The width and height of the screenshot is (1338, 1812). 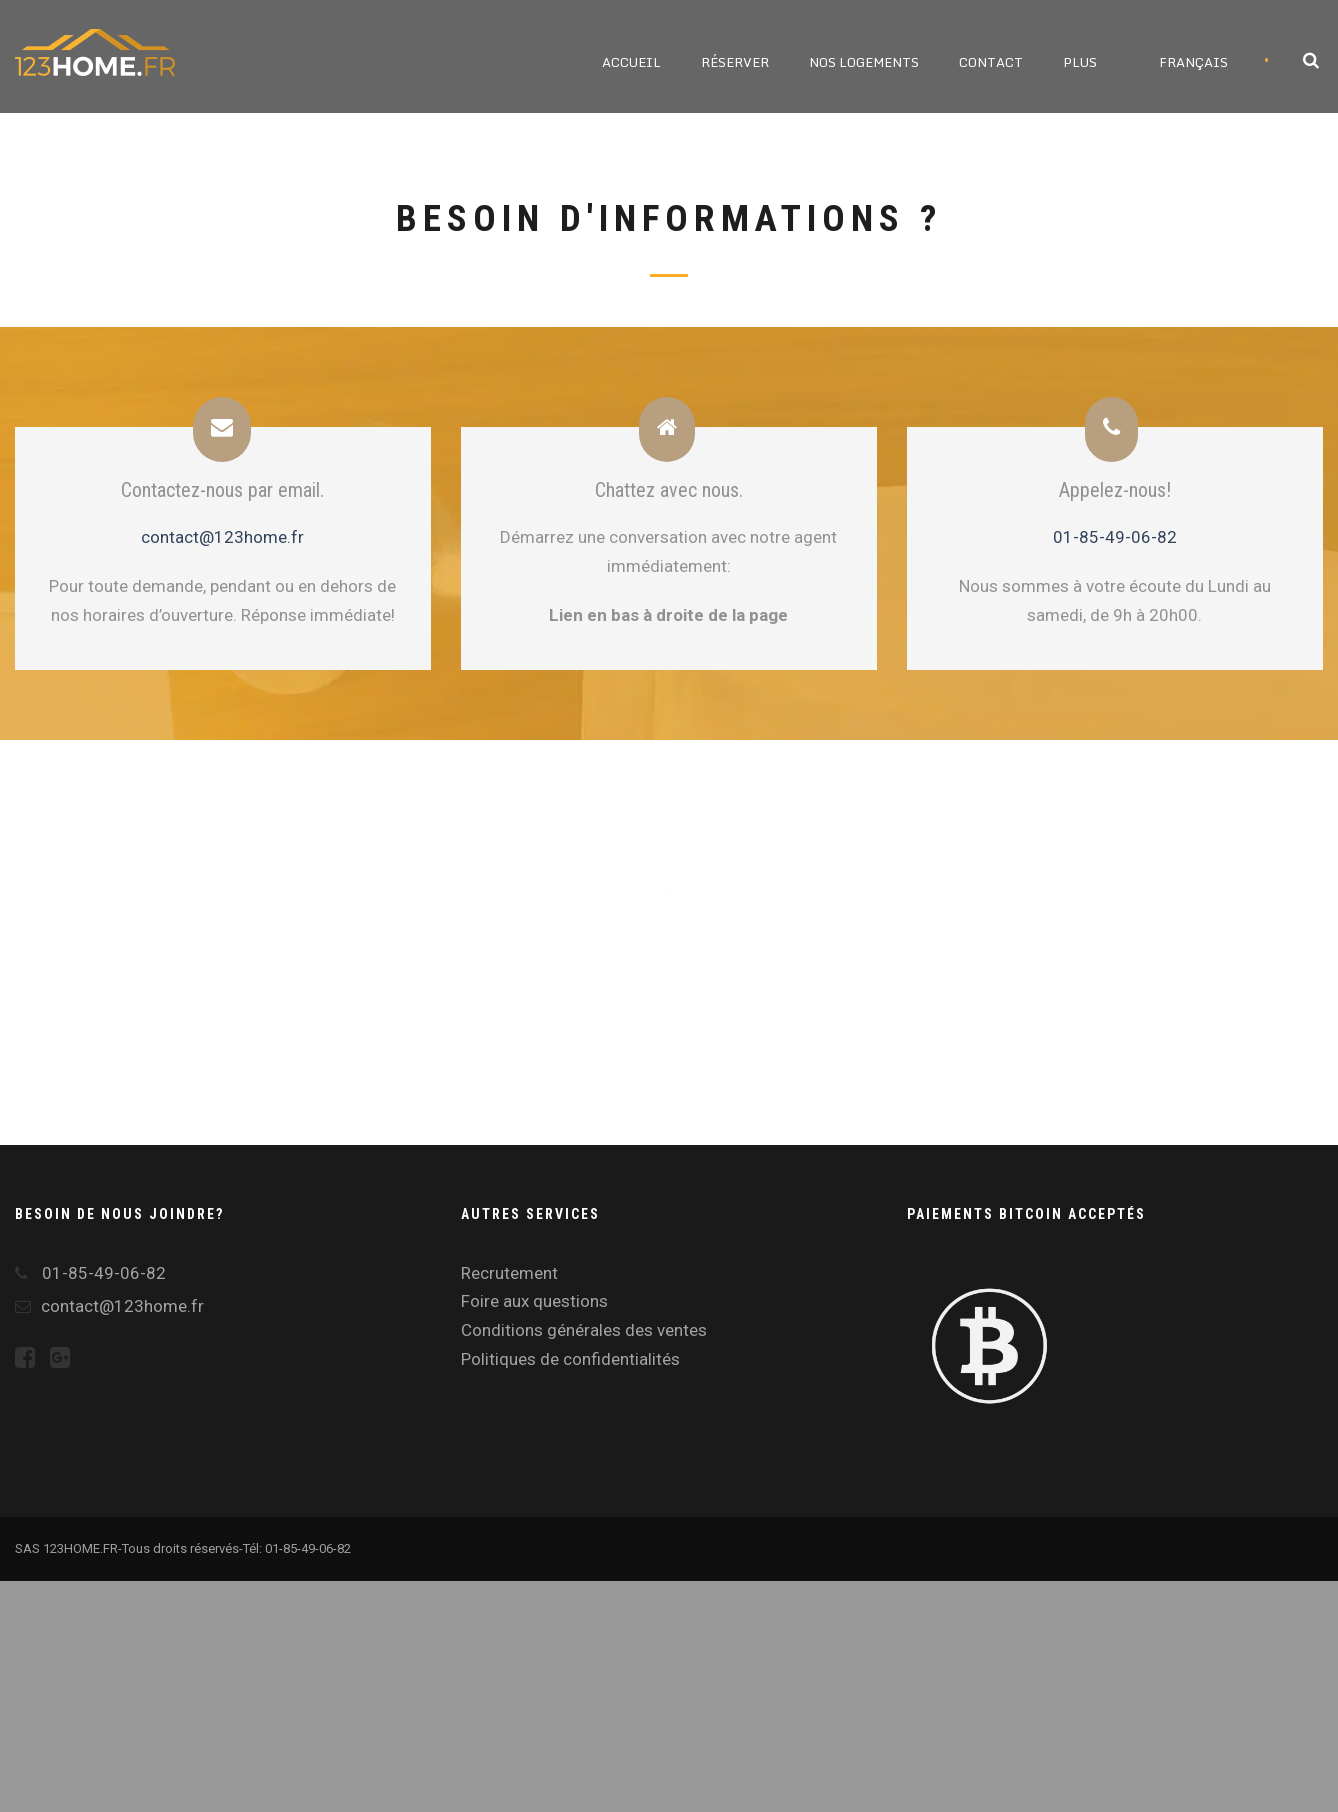 What do you see at coordinates (222, 537) in the screenshot?
I see `contact@123home.fr` at bounding box center [222, 537].